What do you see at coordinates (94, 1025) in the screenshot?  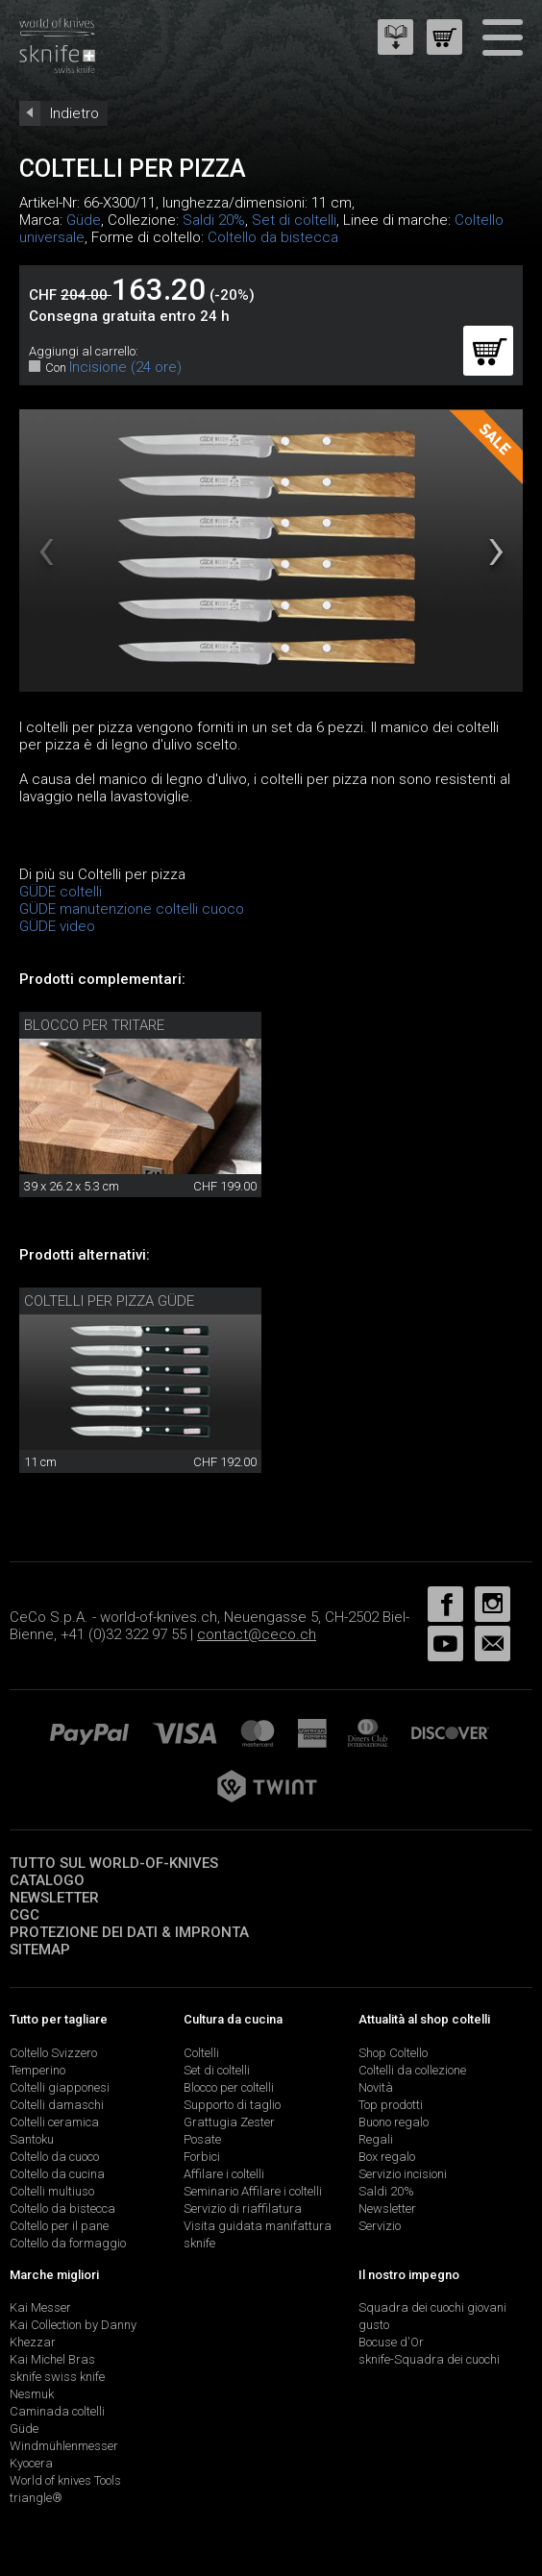 I see `Blocco per tritare` at bounding box center [94, 1025].